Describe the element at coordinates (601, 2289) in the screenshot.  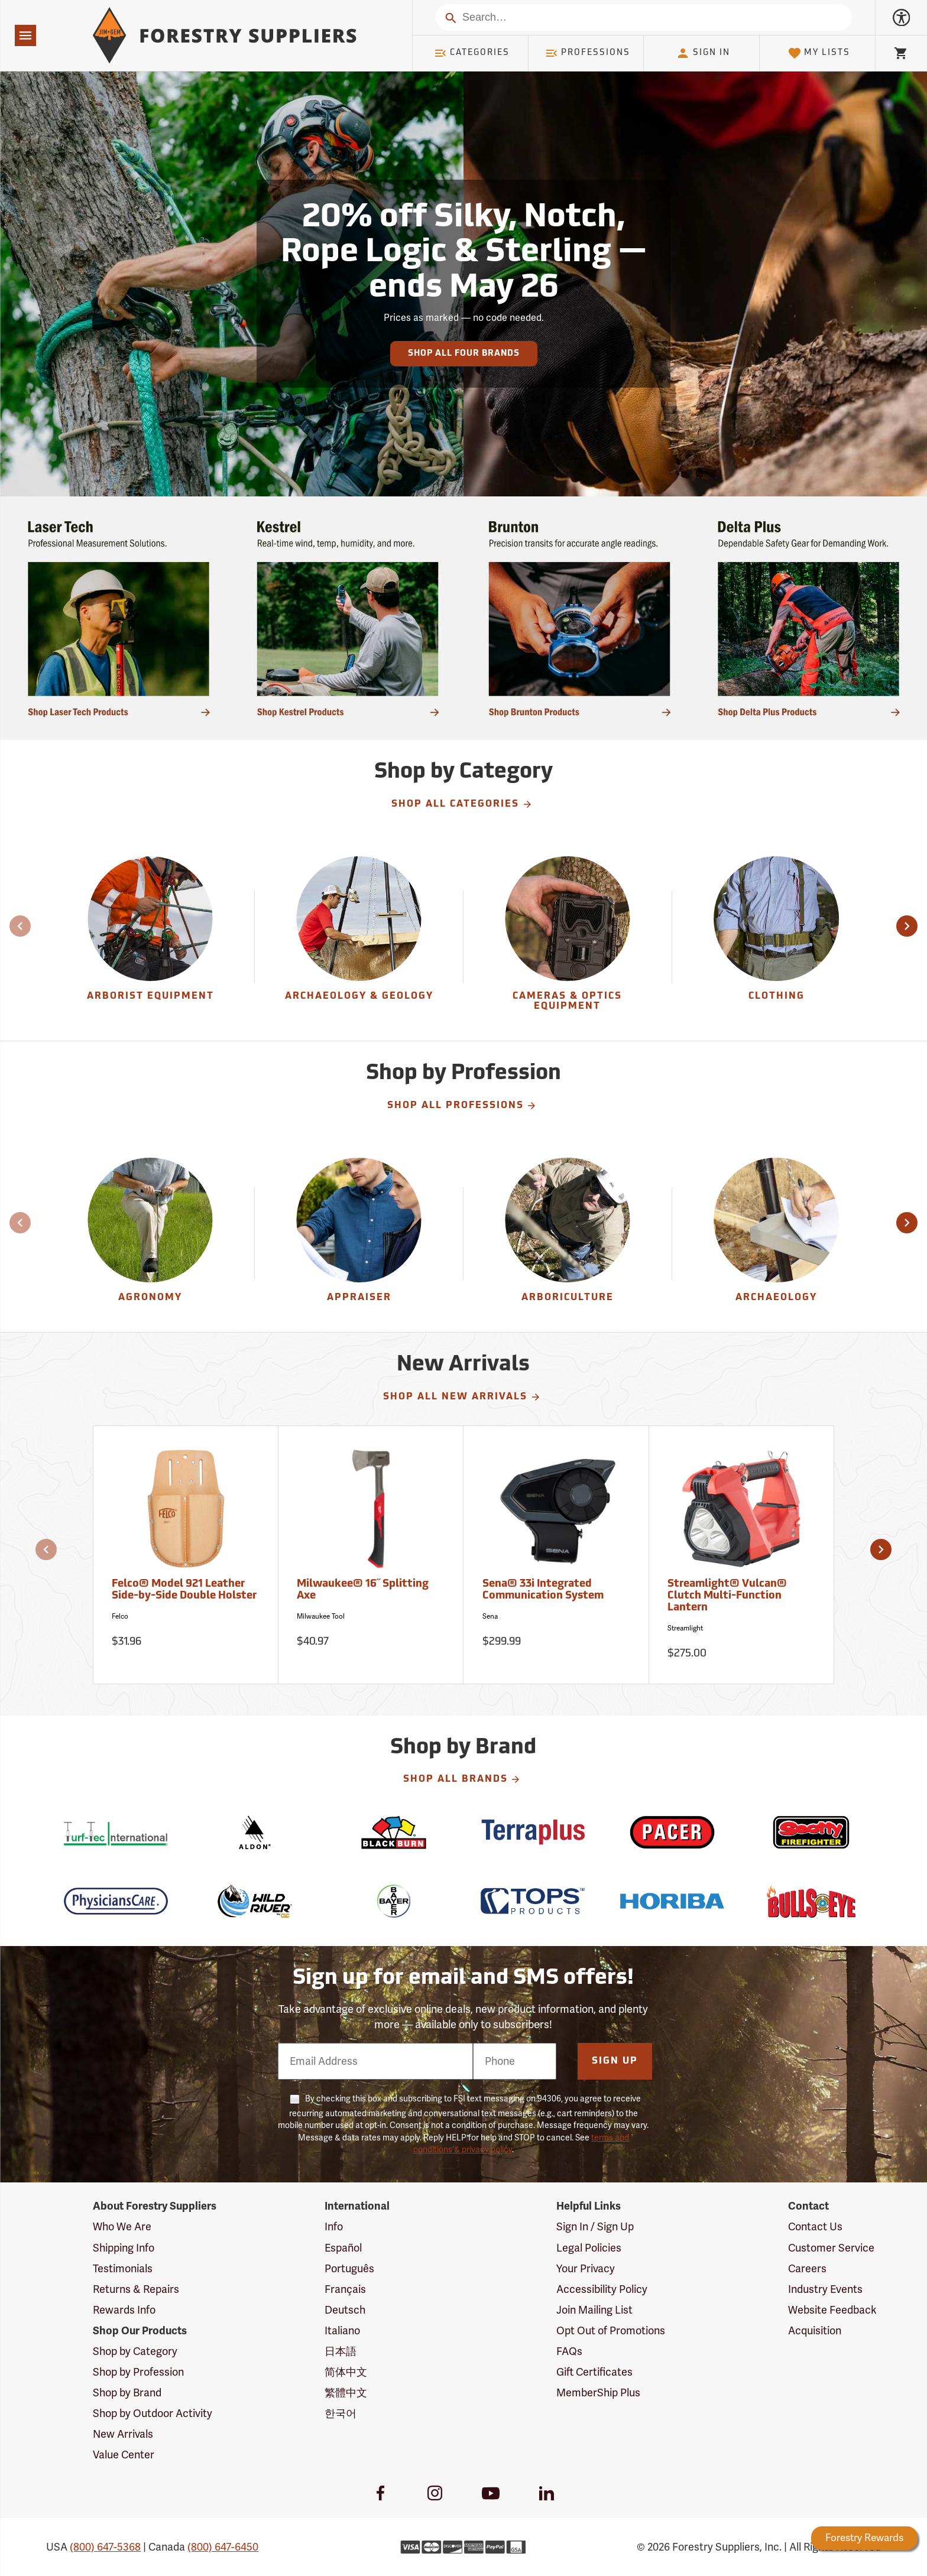
I see `Accessibility Policy` at that location.